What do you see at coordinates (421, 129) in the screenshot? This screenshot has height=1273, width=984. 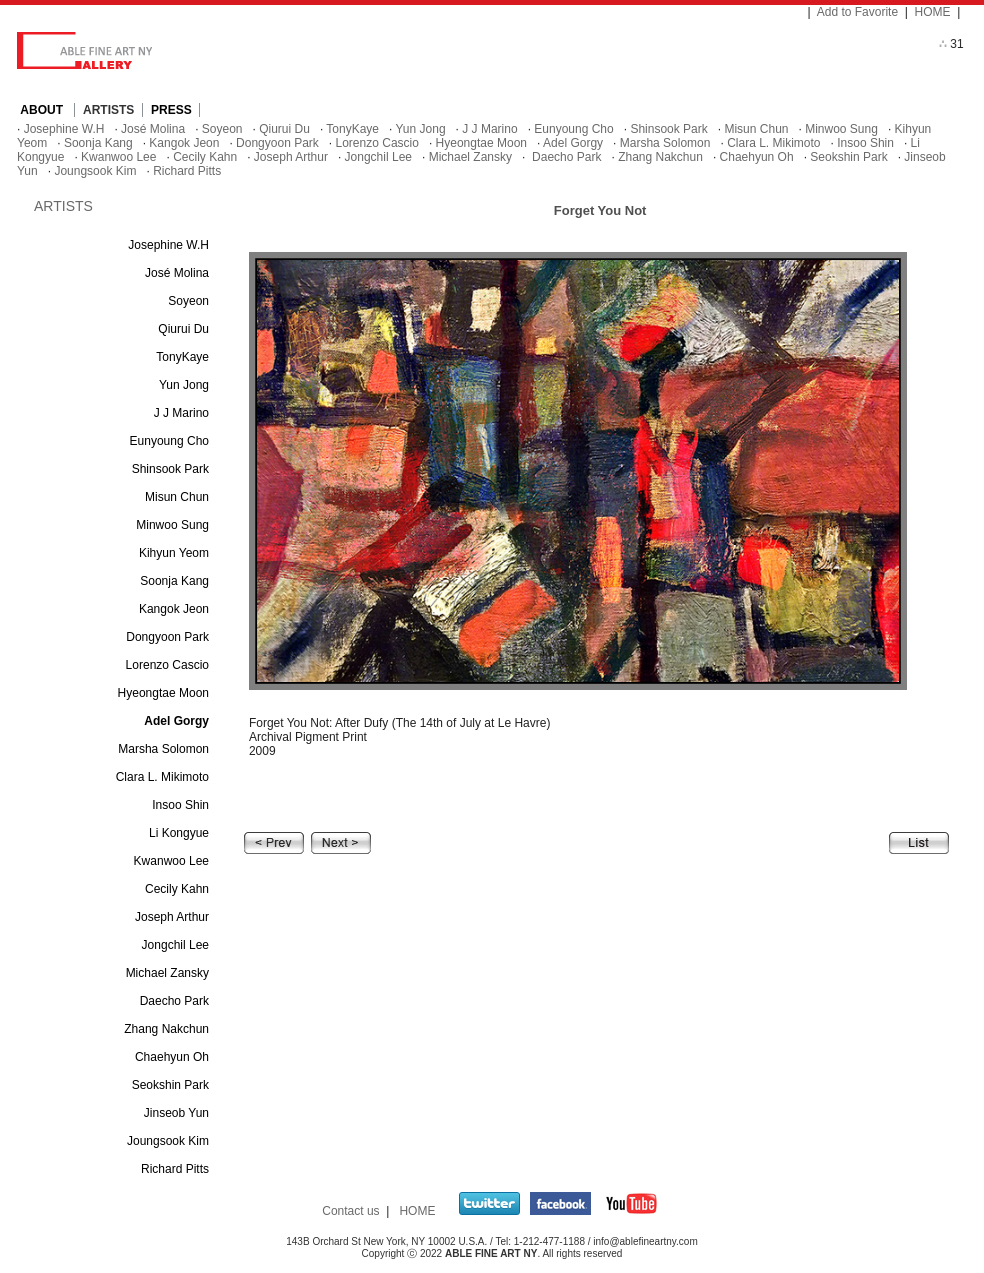 I see `Yun Jong` at bounding box center [421, 129].